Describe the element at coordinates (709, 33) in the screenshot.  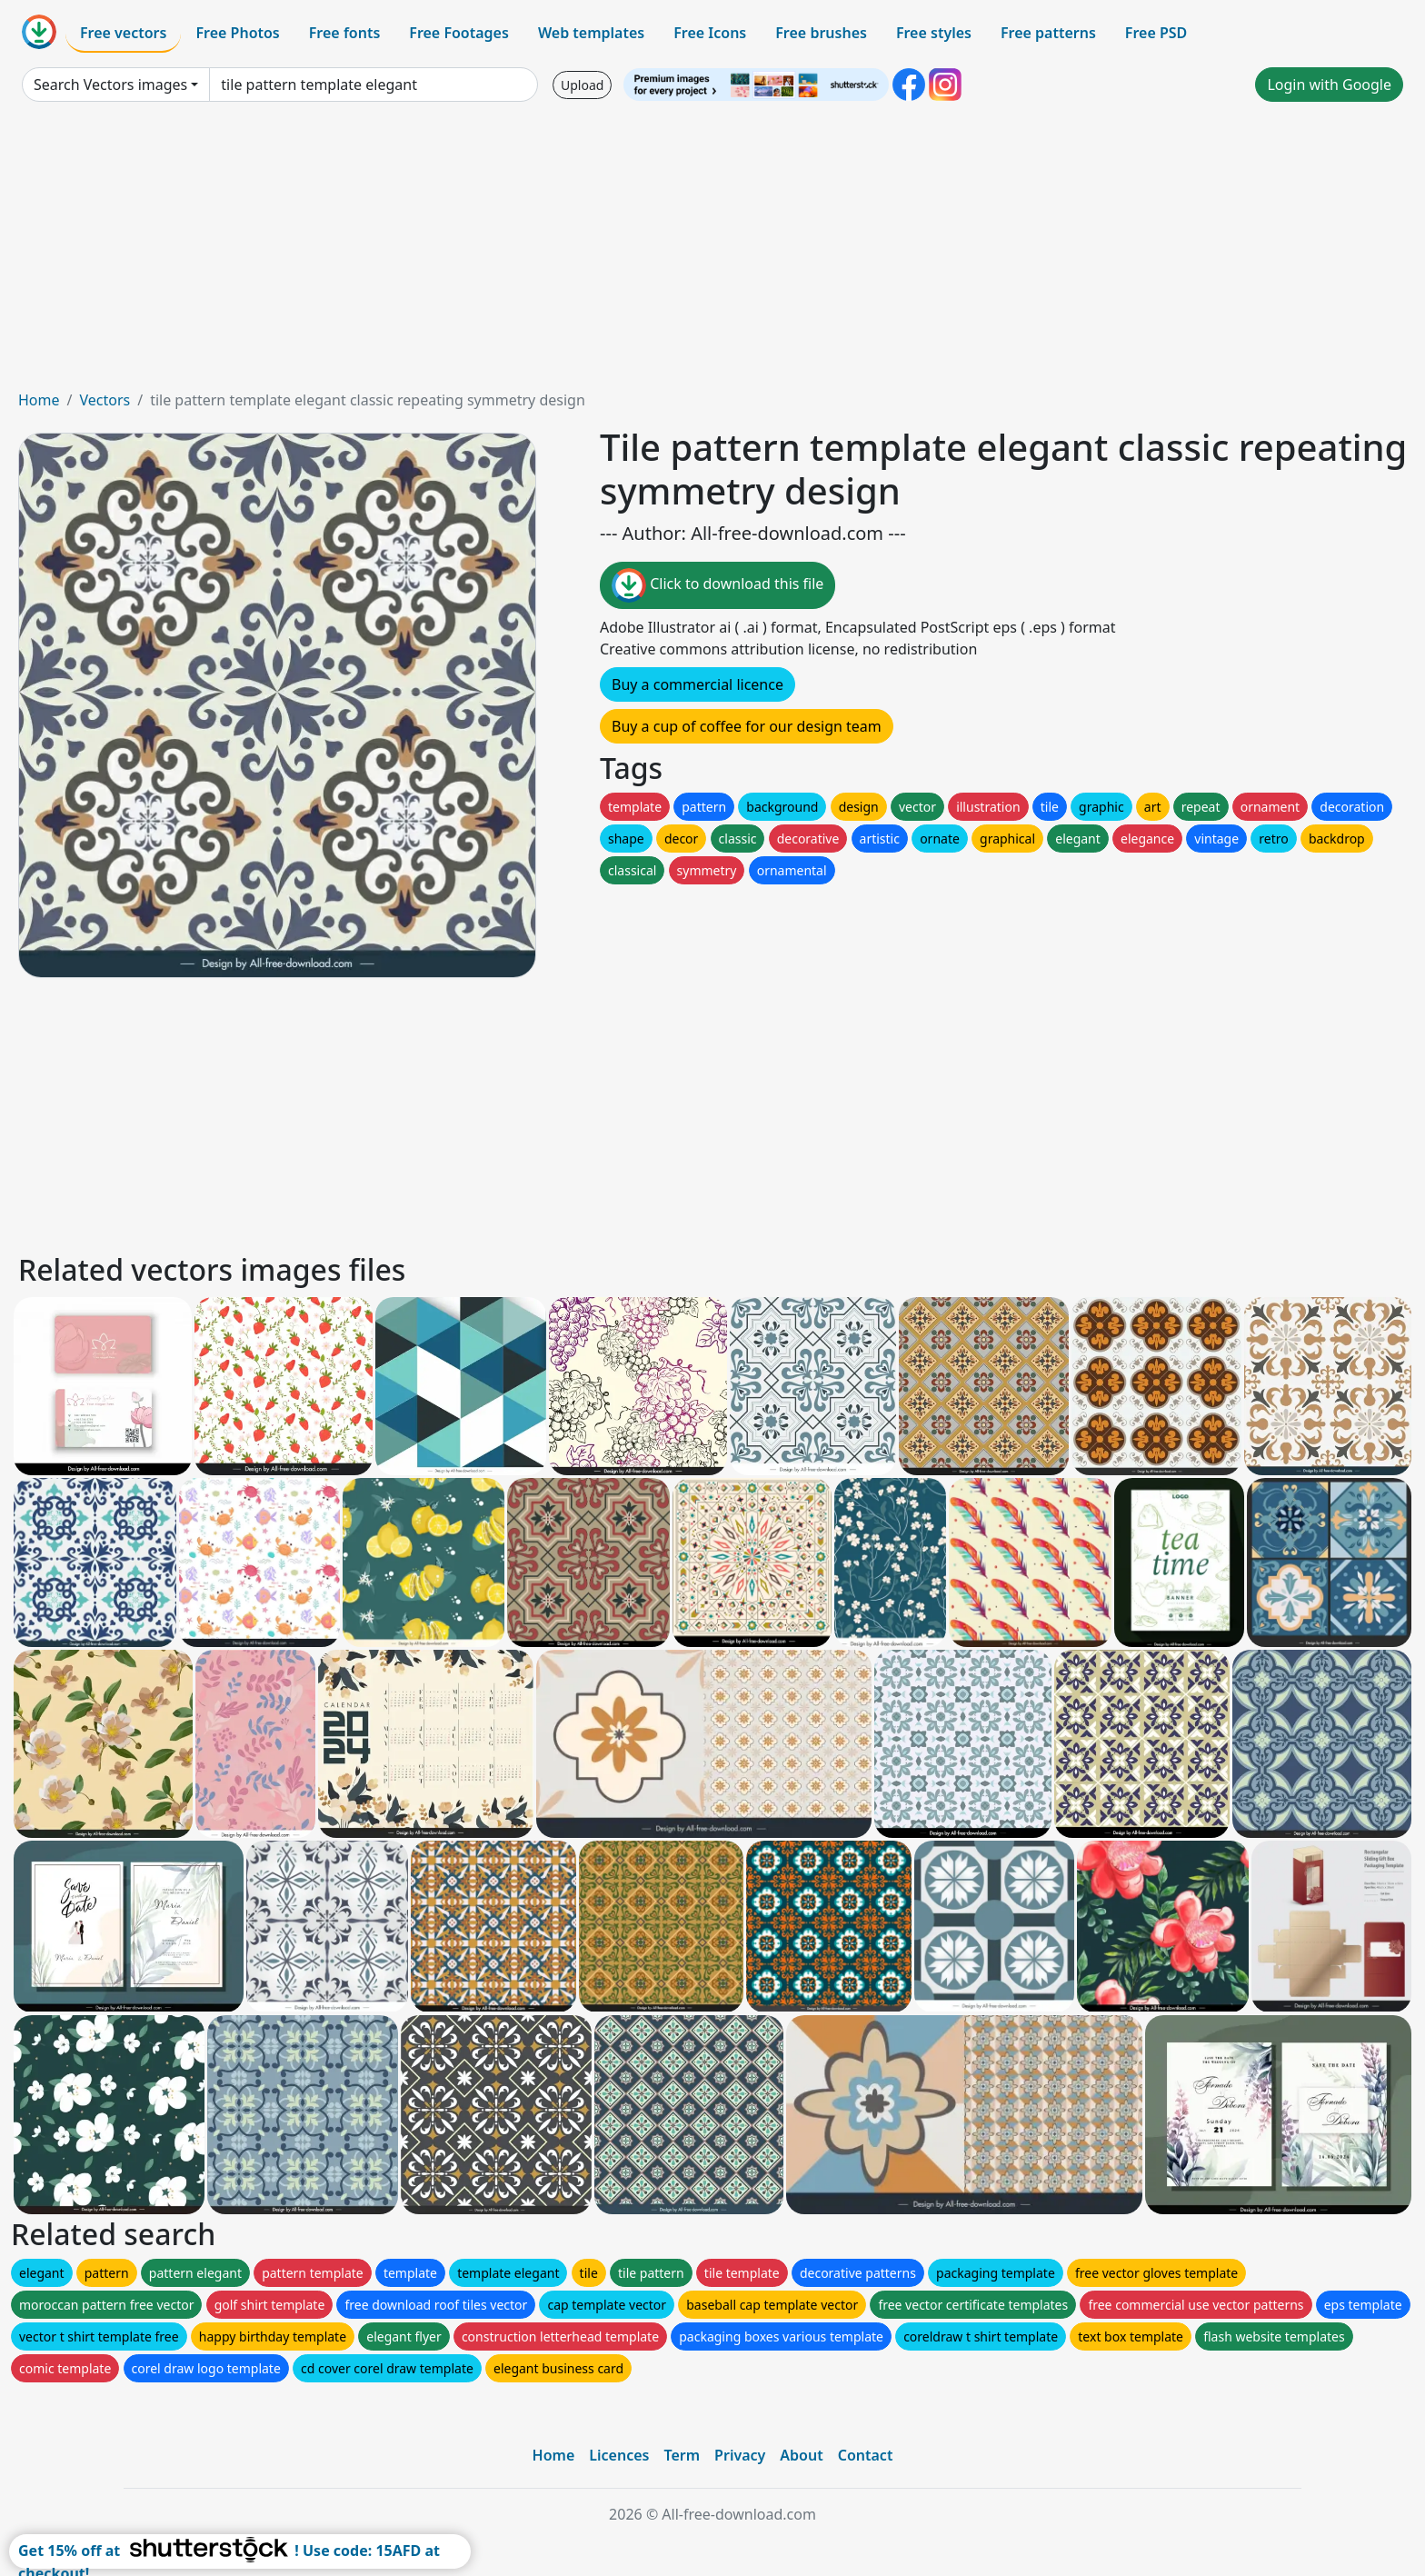
I see `Free Icons` at that location.